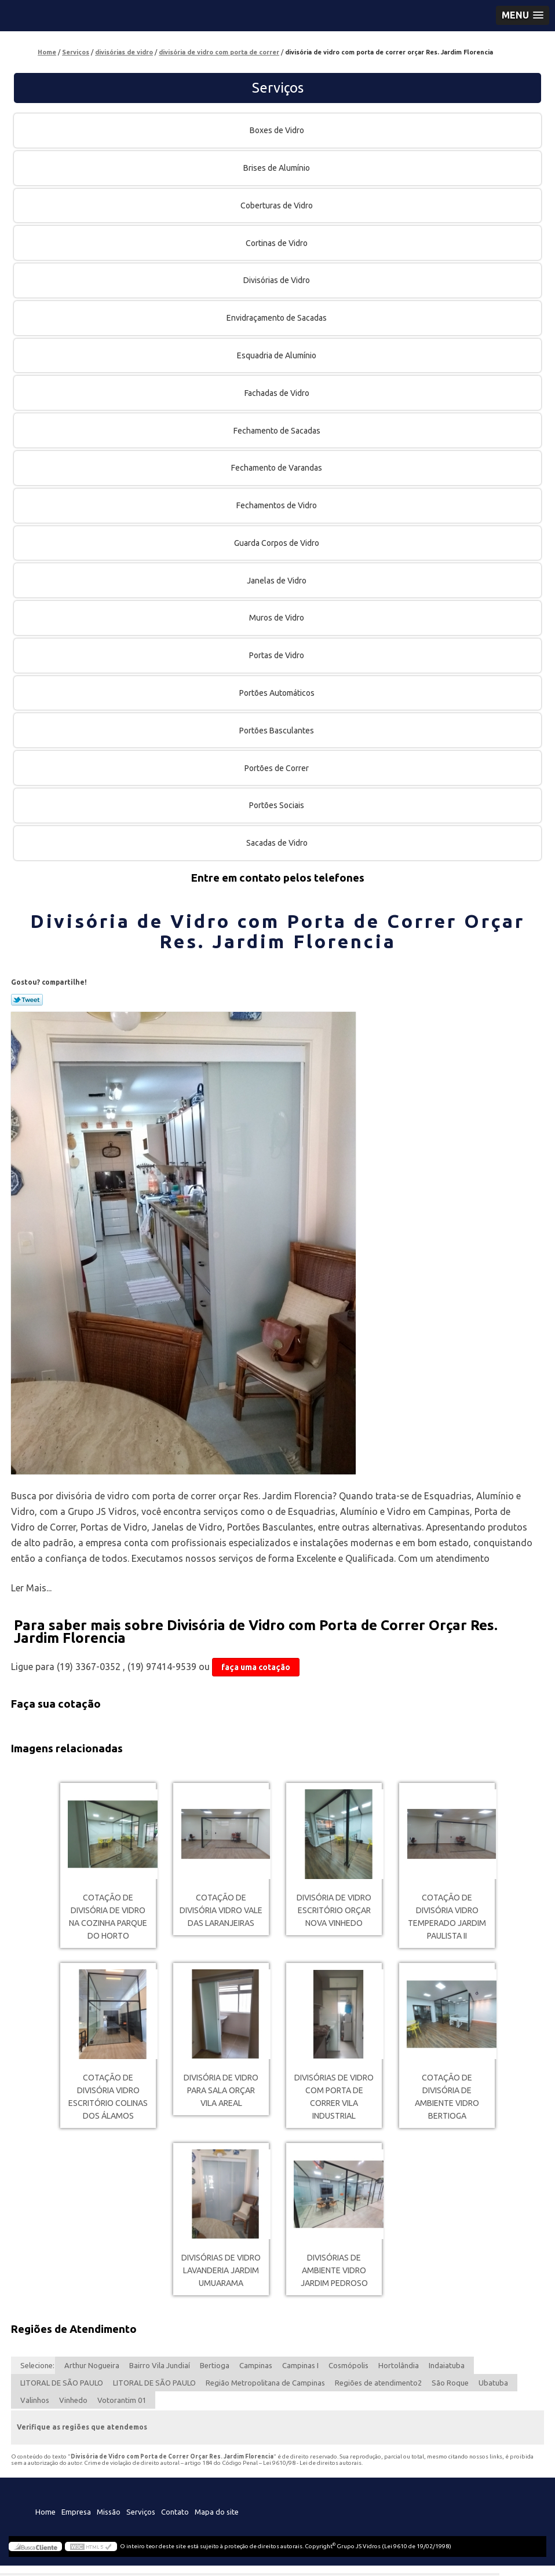  What do you see at coordinates (277, 355) in the screenshot?
I see `Esquadria de Alumínio` at bounding box center [277, 355].